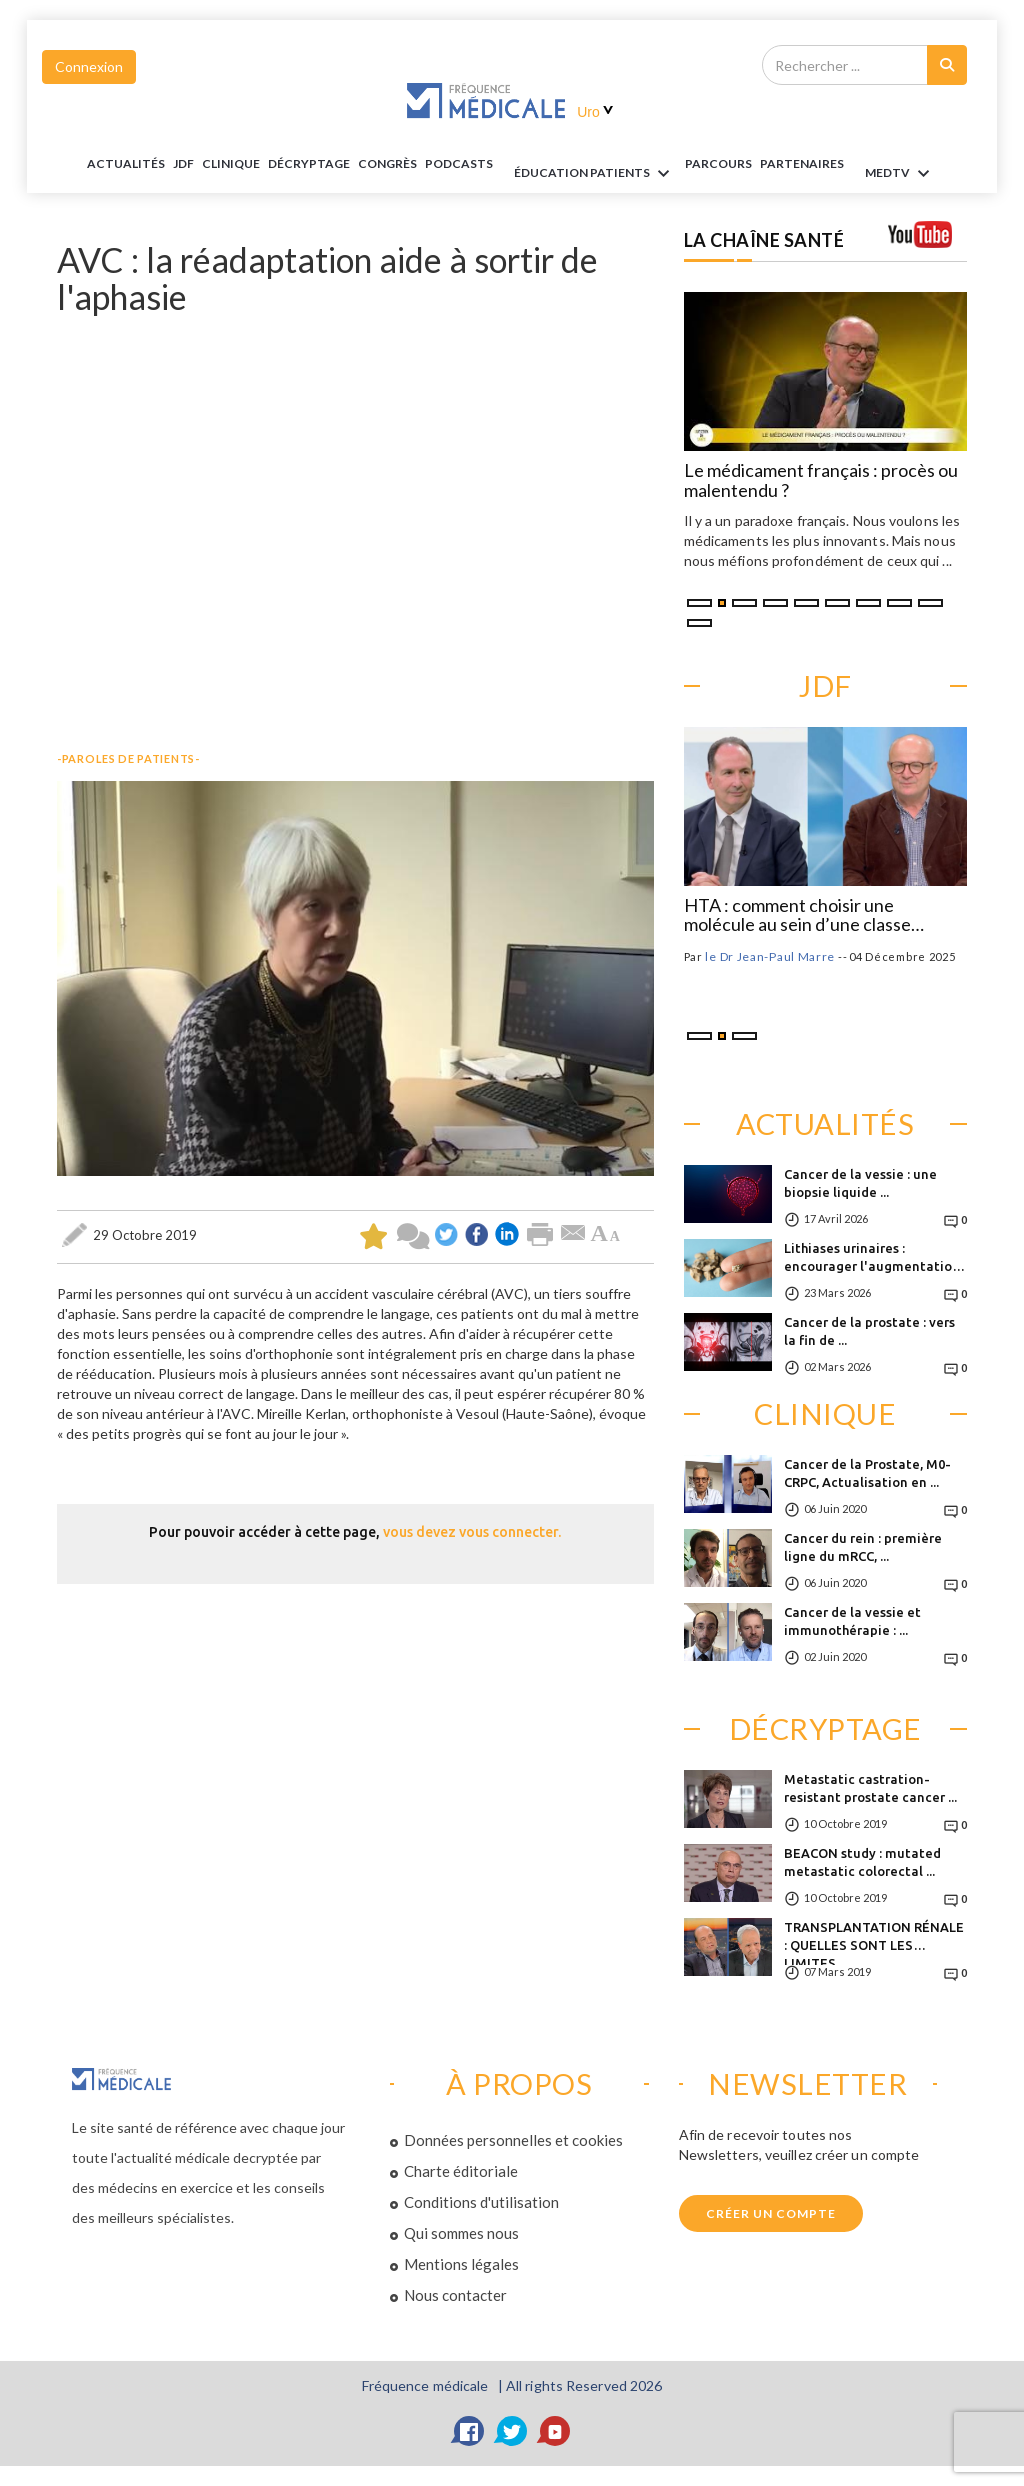 The height and width of the screenshot is (2486, 1024). What do you see at coordinates (183, 163) in the screenshot?
I see `JDF` at bounding box center [183, 163].